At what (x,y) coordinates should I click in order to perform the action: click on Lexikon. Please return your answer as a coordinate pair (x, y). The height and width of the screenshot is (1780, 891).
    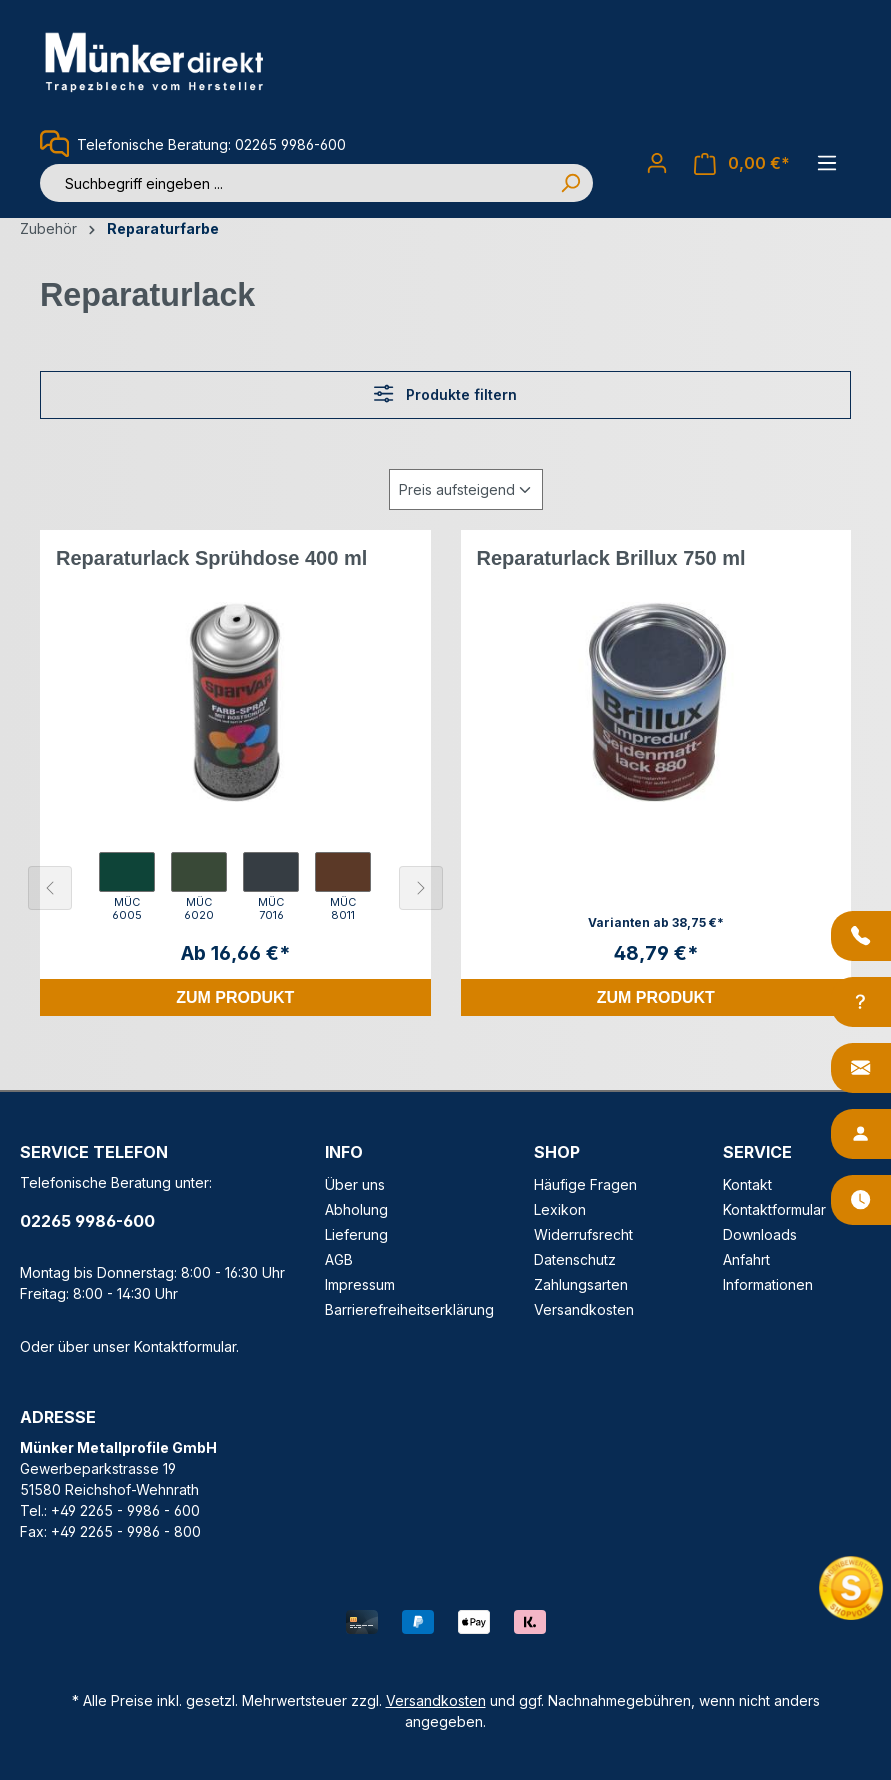
    Looking at the image, I should click on (560, 1209).